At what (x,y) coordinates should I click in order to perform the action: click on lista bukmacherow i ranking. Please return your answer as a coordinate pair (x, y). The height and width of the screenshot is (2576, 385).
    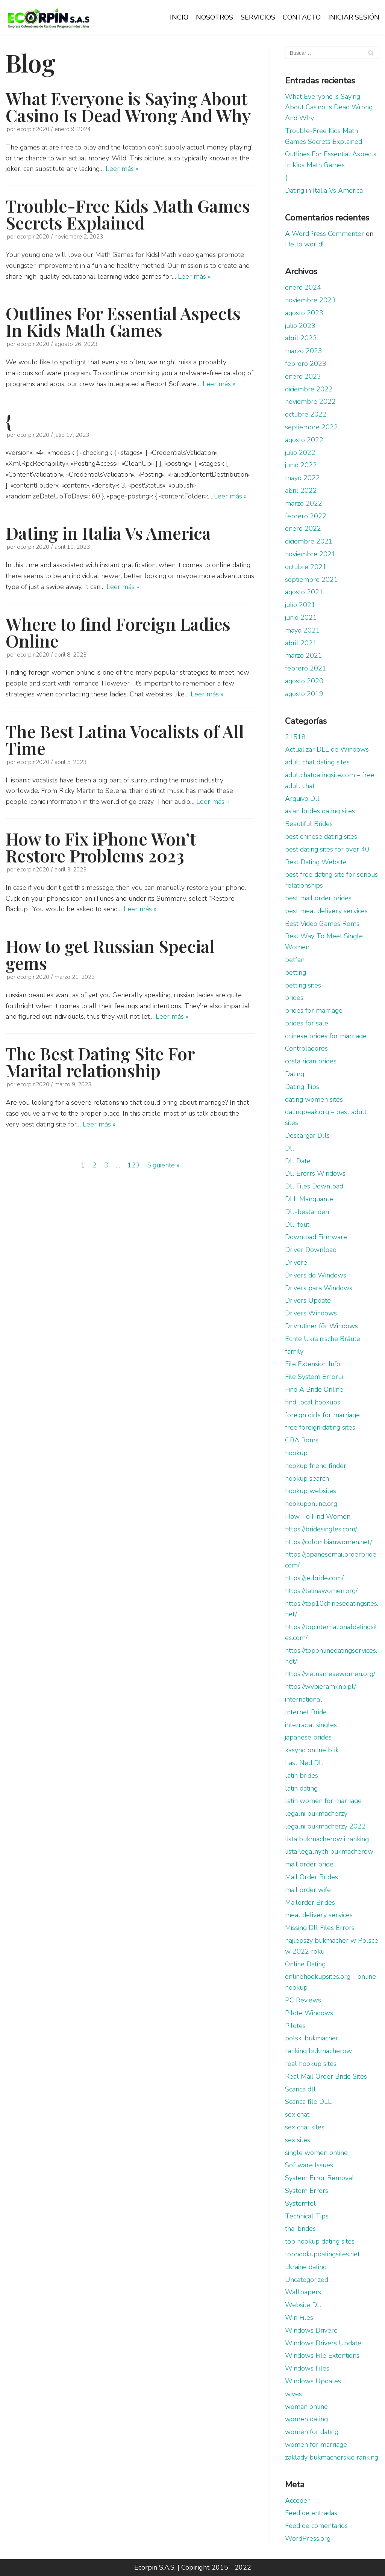
    Looking at the image, I should click on (327, 1839).